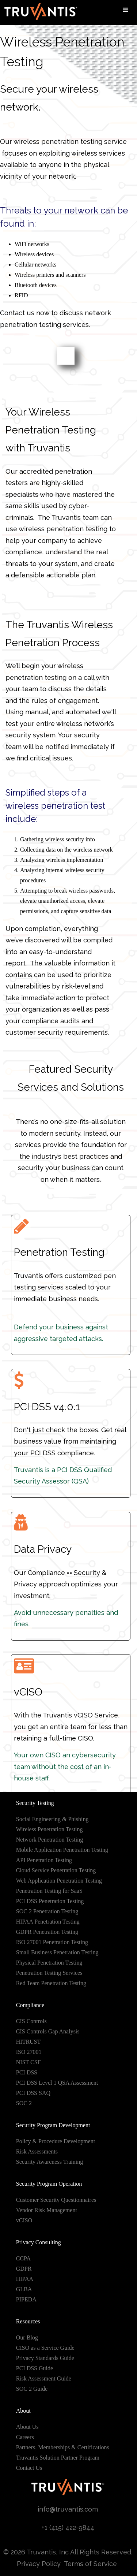 The image size is (137, 2576). I want to click on Privacy Consulting [menuitem], so click(38, 2242).